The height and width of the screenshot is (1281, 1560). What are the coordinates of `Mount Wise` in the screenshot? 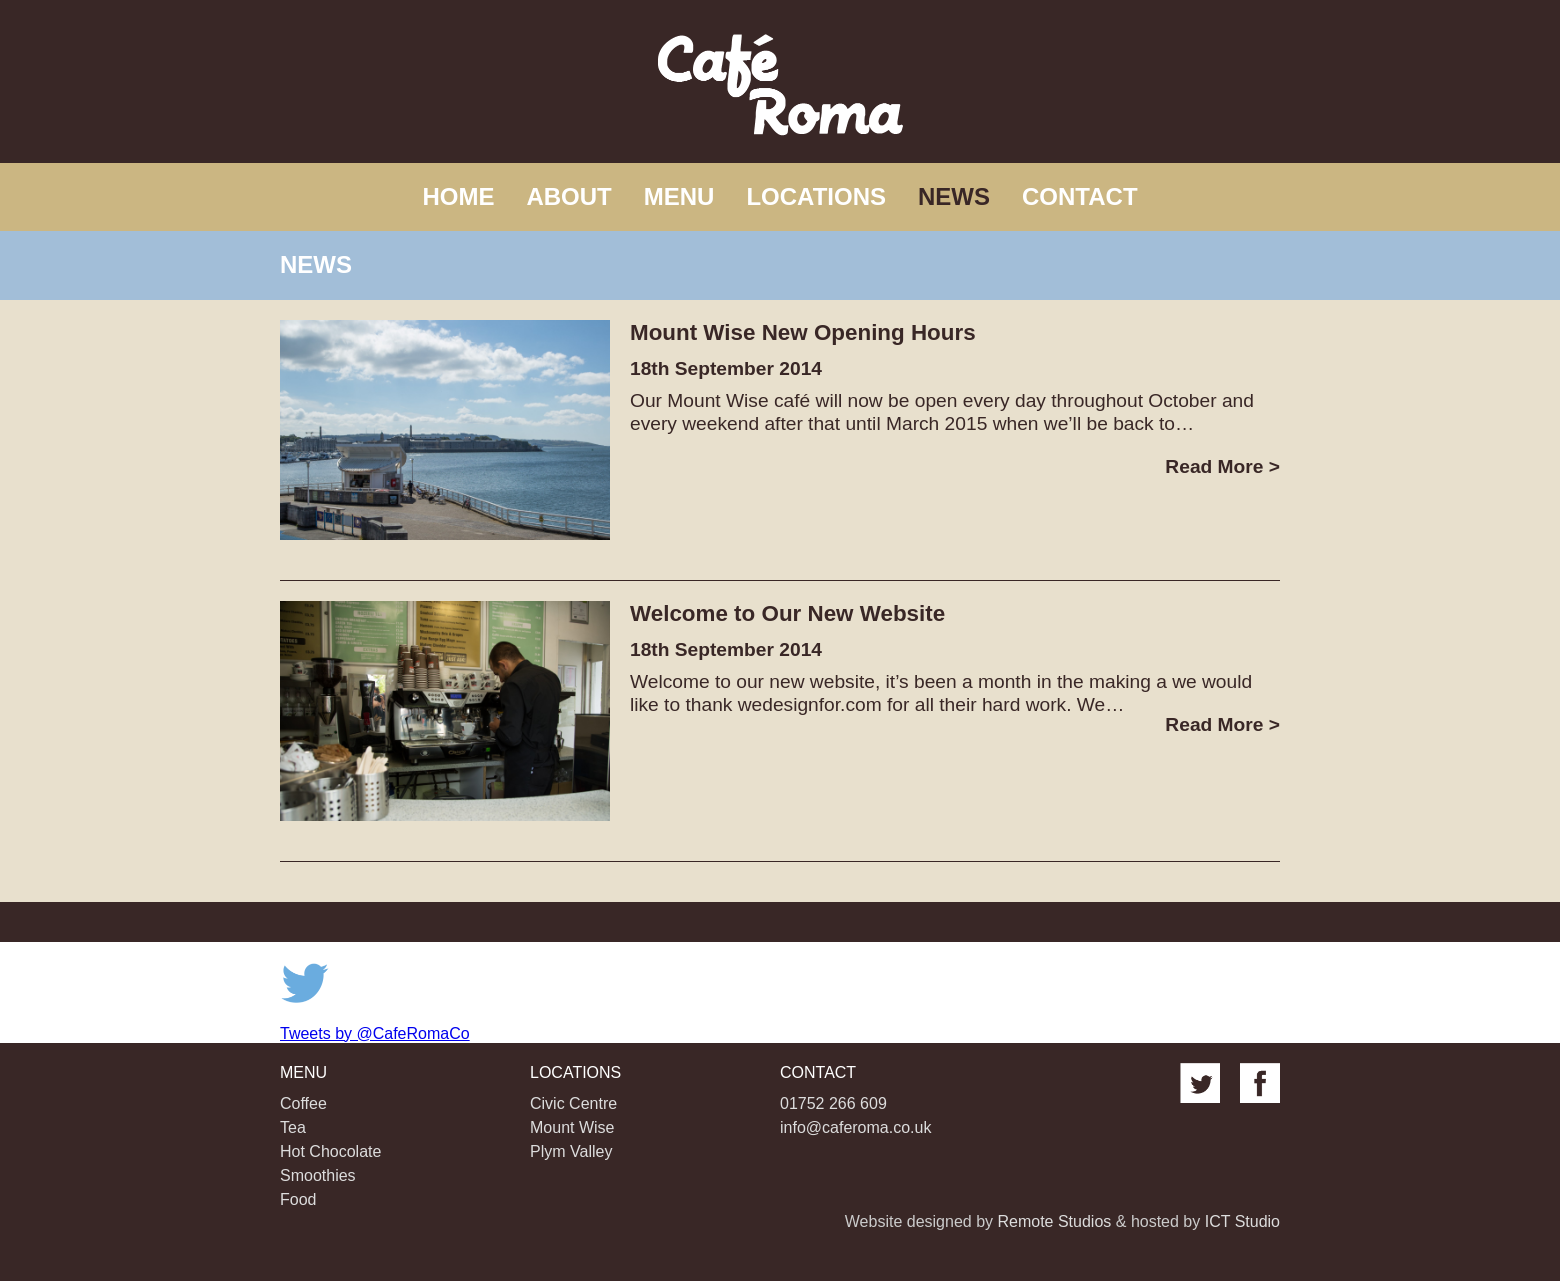 It's located at (572, 1127).